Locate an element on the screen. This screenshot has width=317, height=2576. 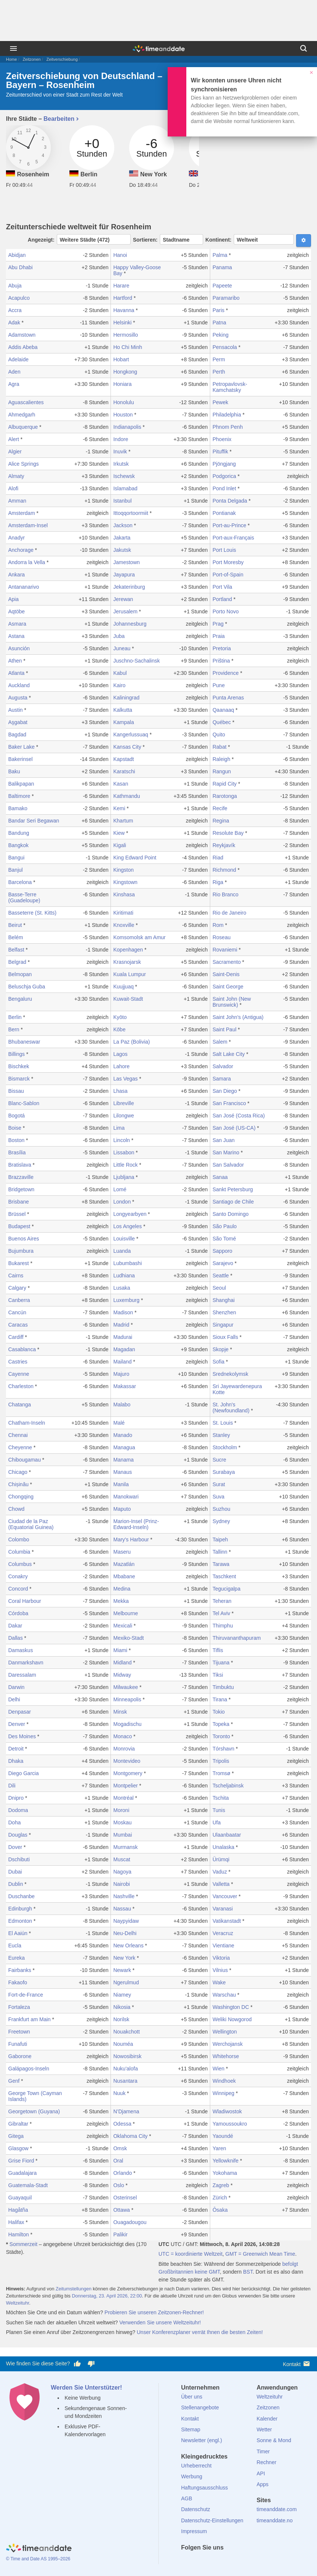
Aşgabat is located at coordinates (17, 722).